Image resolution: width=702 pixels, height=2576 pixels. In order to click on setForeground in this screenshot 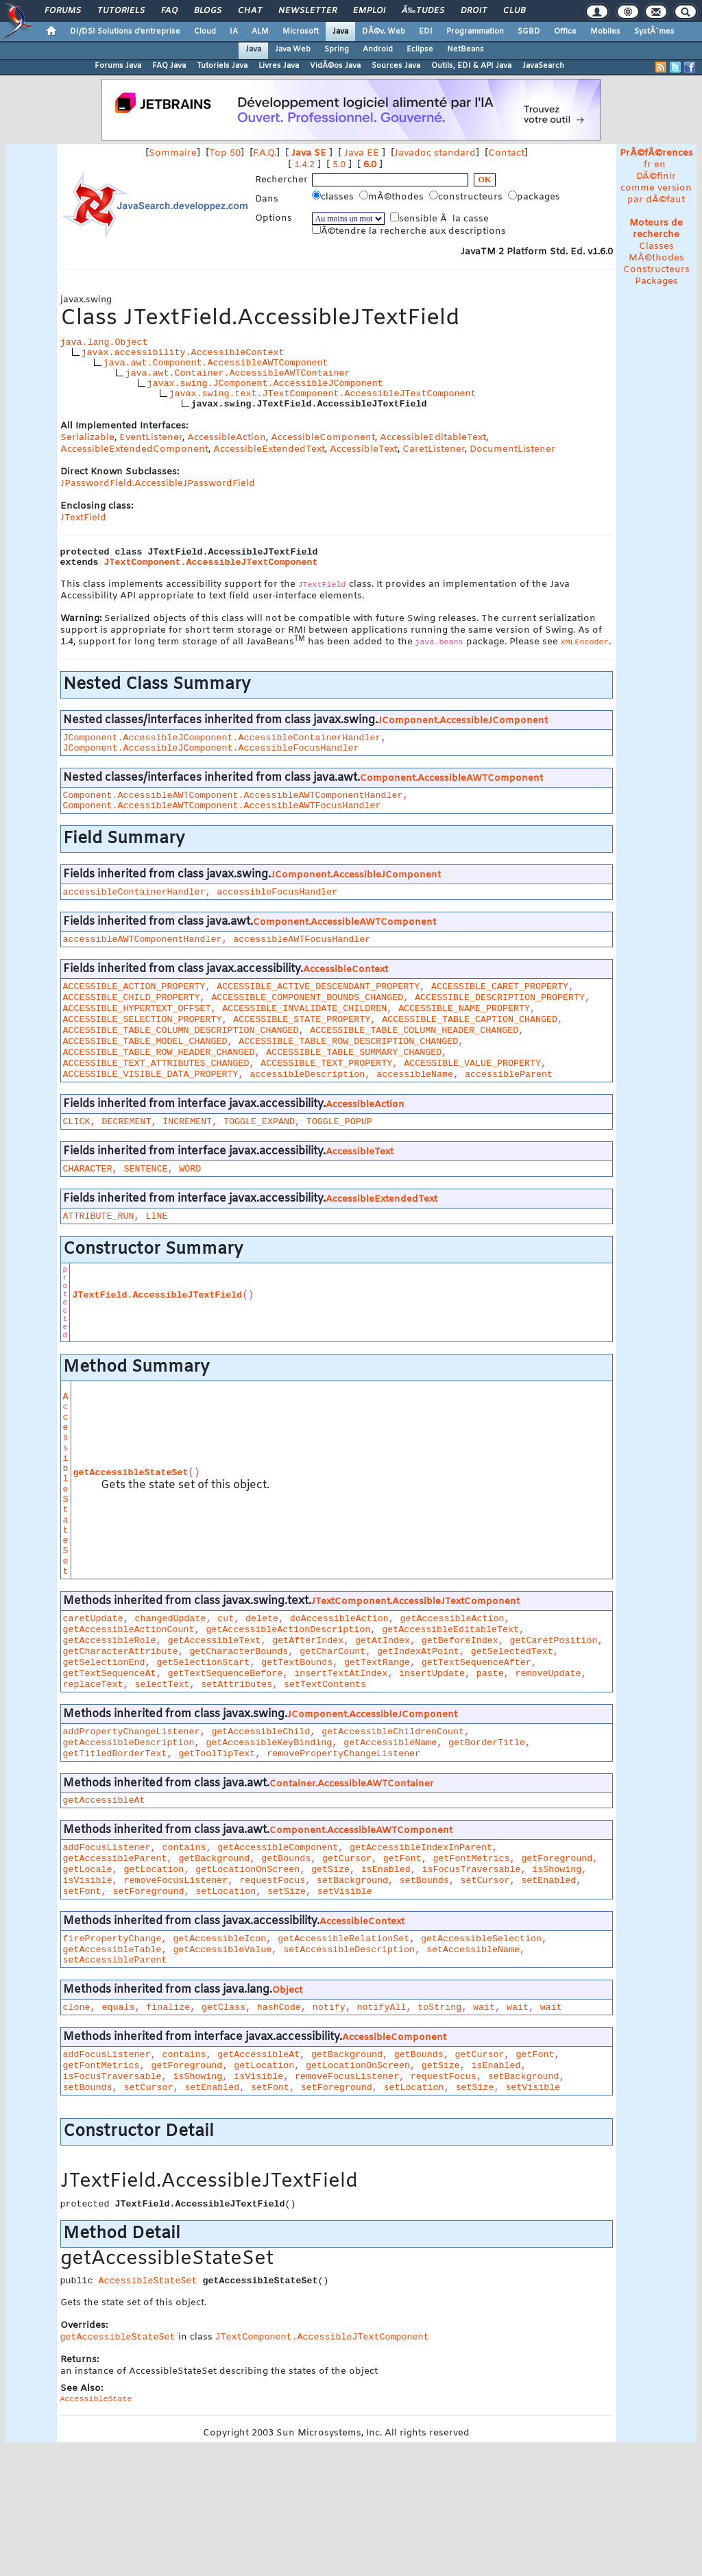, I will do `click(148, 1891)`.